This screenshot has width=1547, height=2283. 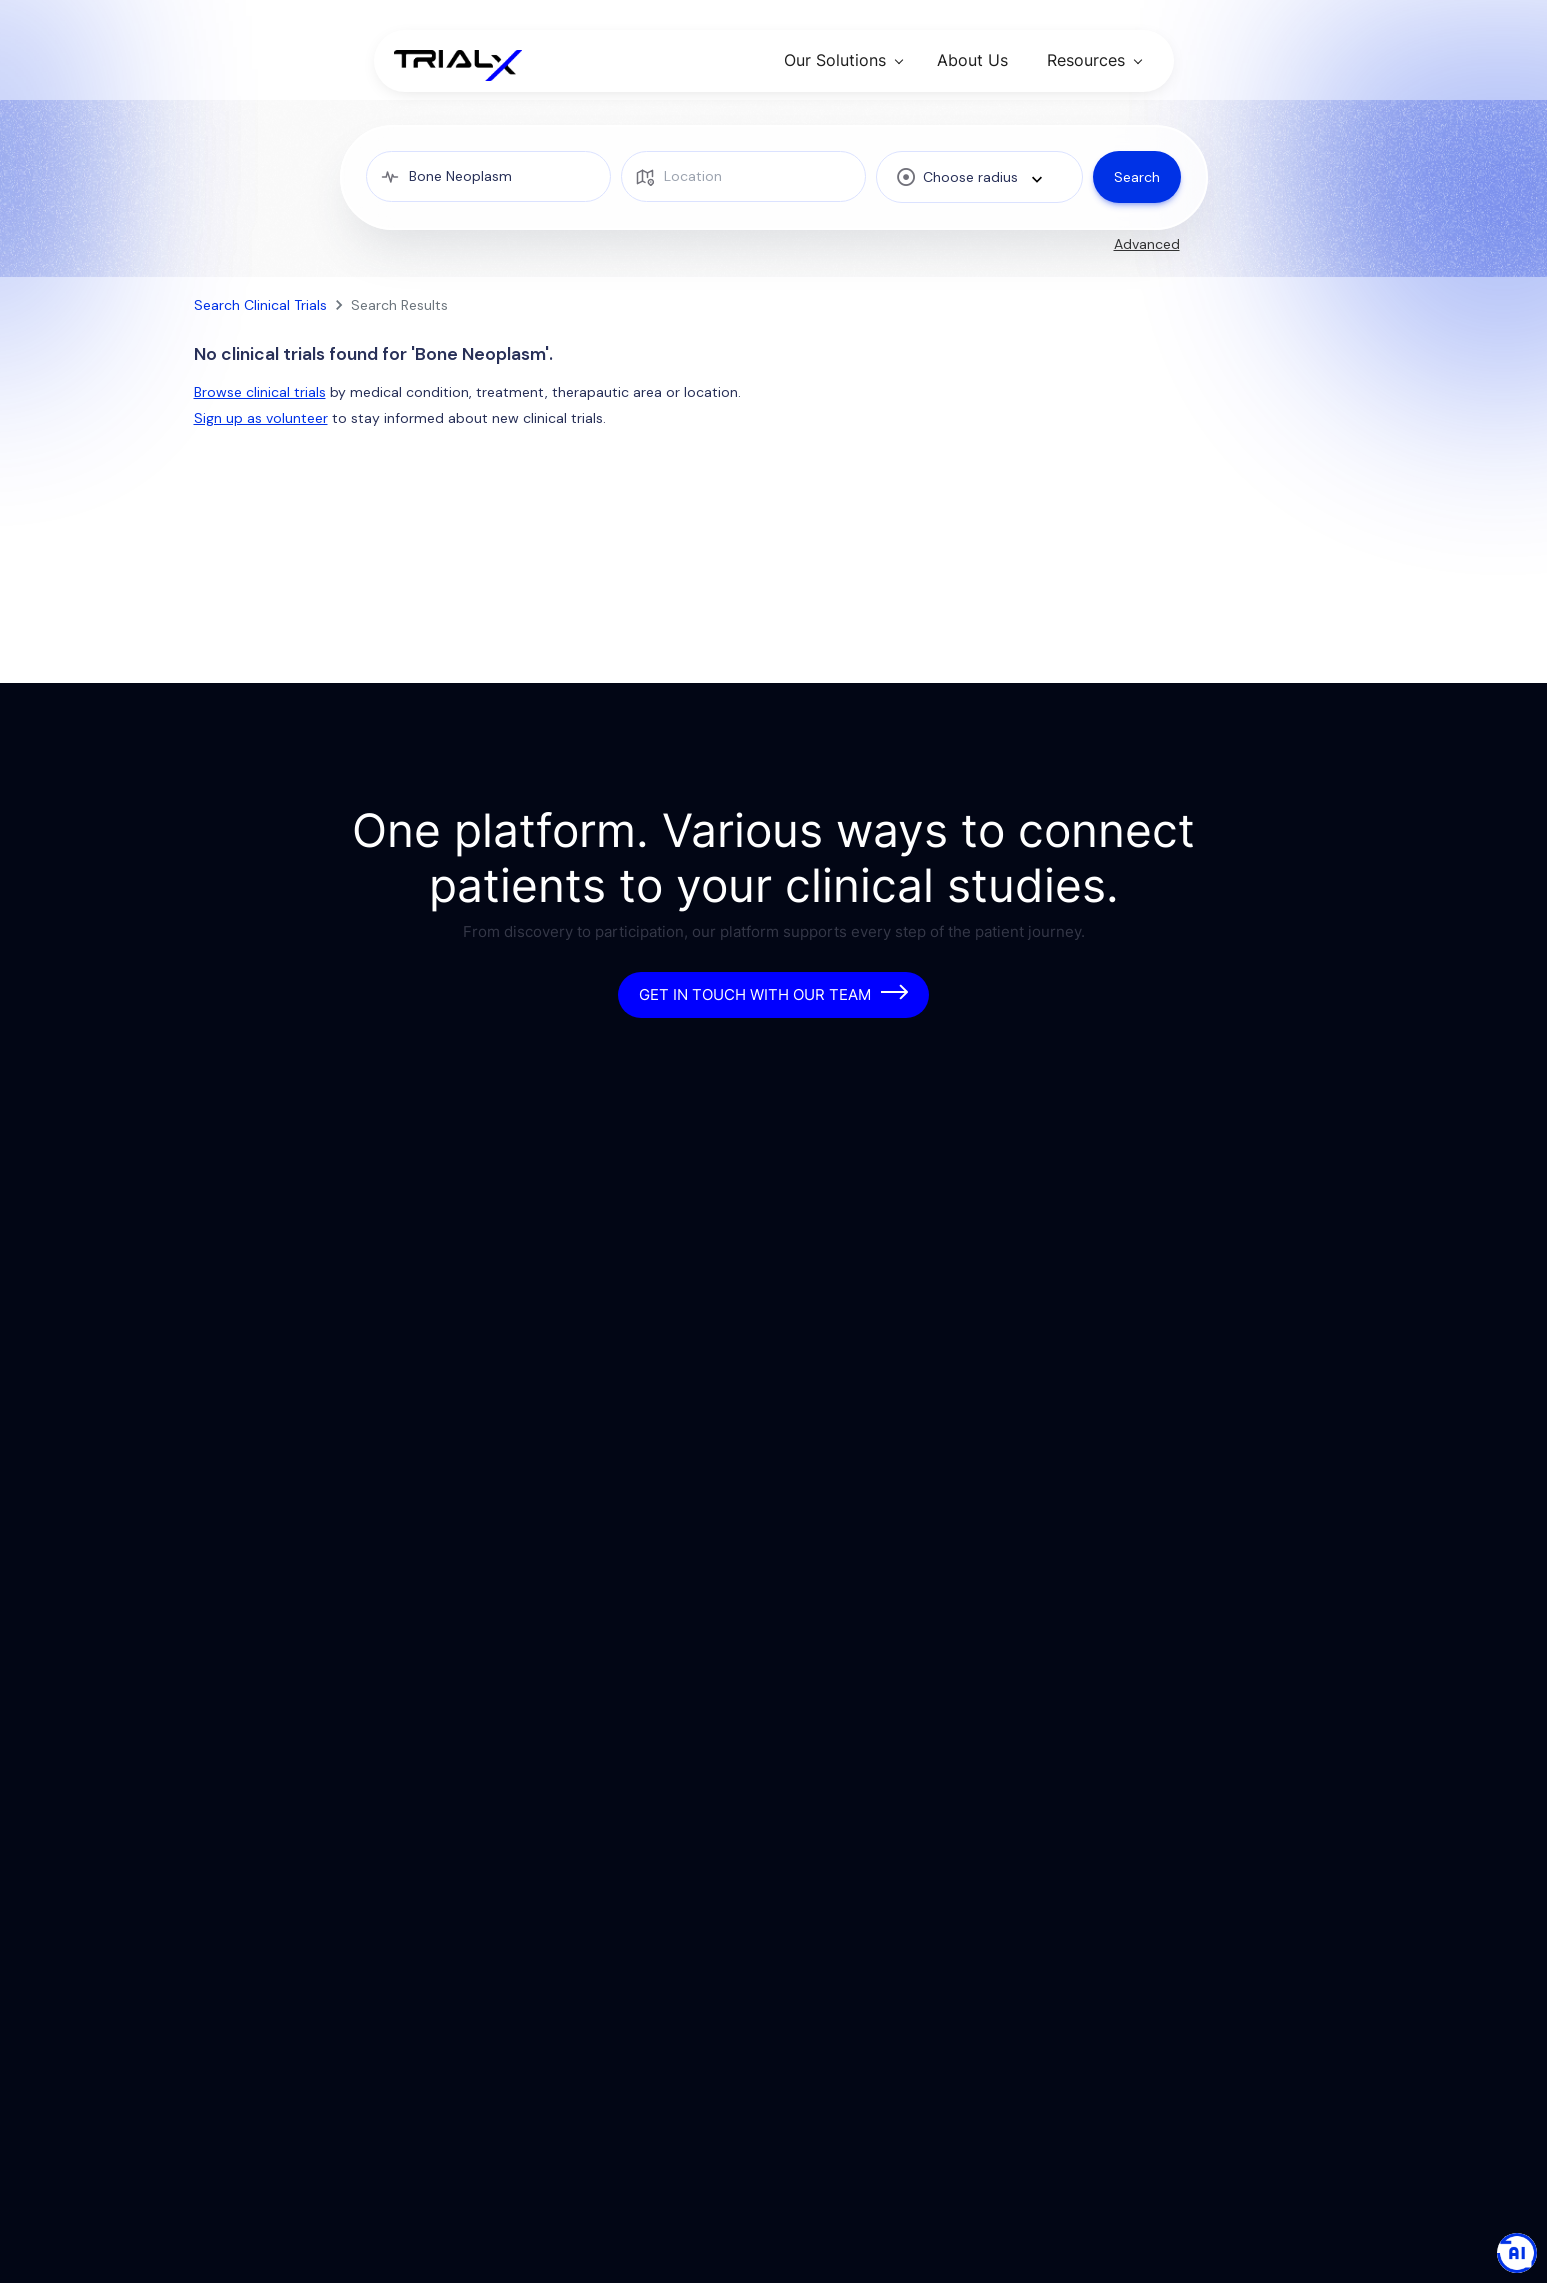 I want to click on [location], so click(x=743, y=176).